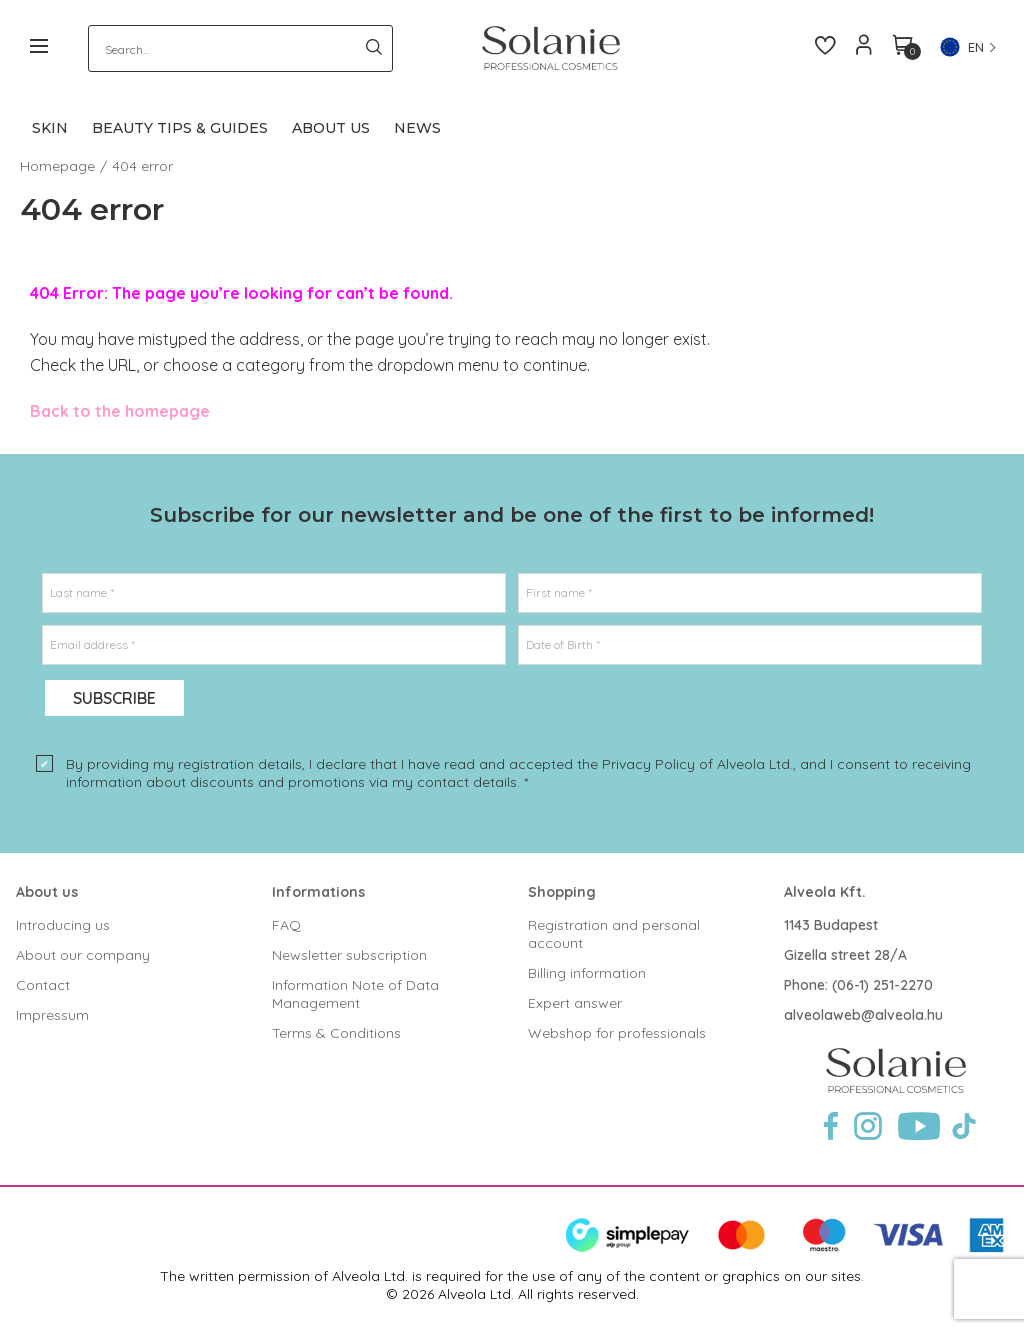 The image size is (1024, 1333). I want to click on Subscribe, so click(114, 698).